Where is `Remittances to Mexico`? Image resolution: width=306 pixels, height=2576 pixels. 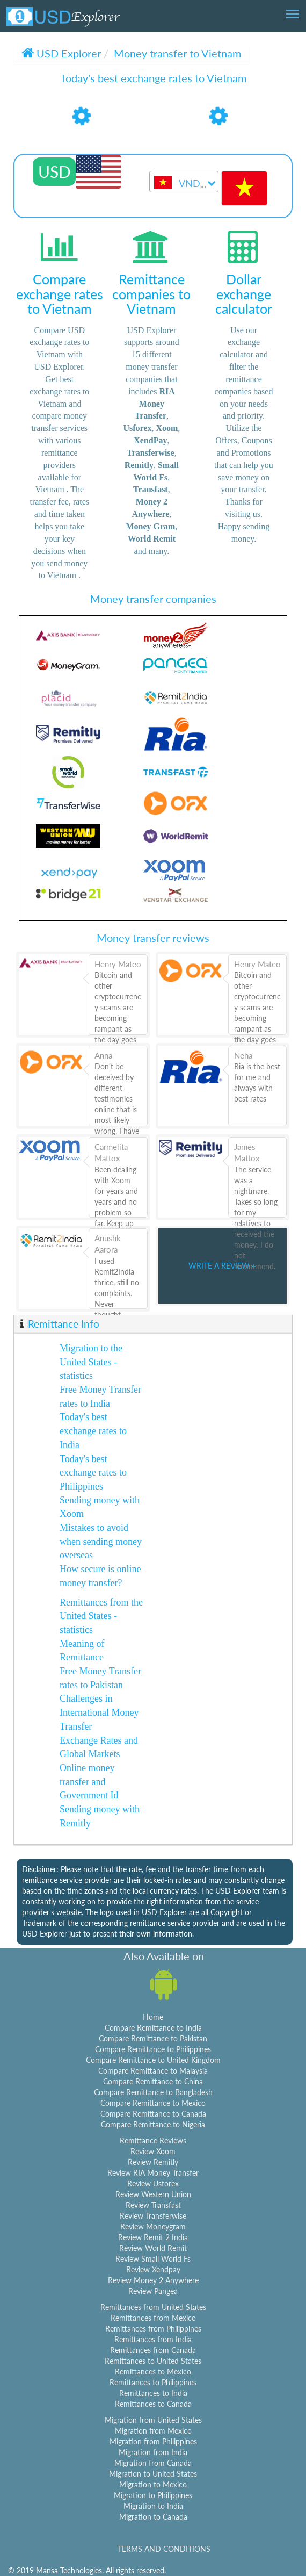 Remittances to Mexico is located at coordinates (153, 2371).